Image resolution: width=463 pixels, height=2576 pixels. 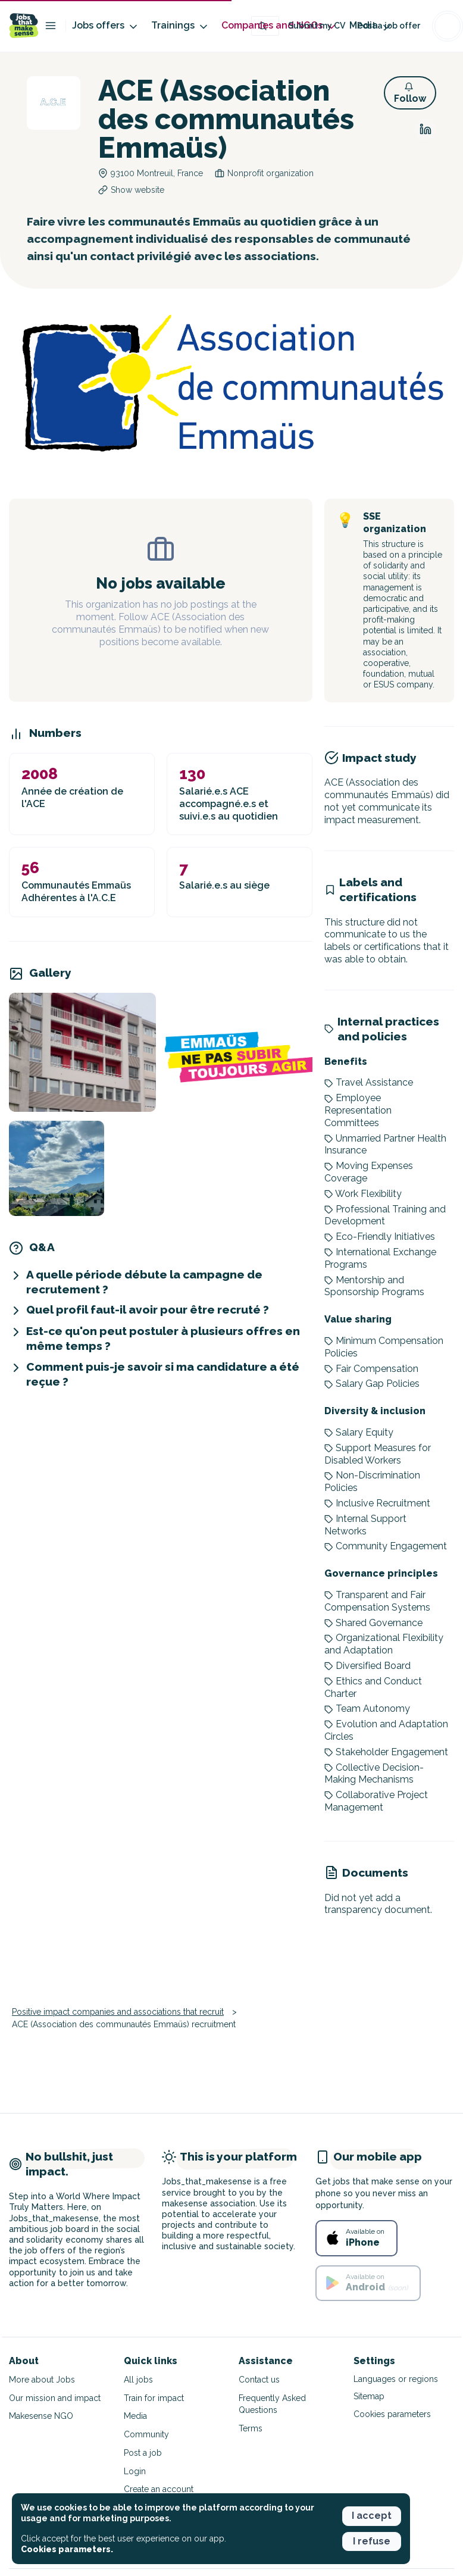 I want to click on Show website, so click(x=137, y=190).